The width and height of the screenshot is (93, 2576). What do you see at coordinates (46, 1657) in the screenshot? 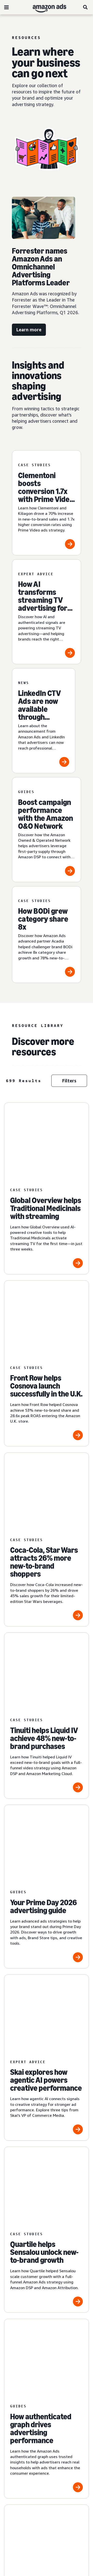
I see `[Skai explores how agentic AI powers creative performance]` at bounding box center [46, 1657].